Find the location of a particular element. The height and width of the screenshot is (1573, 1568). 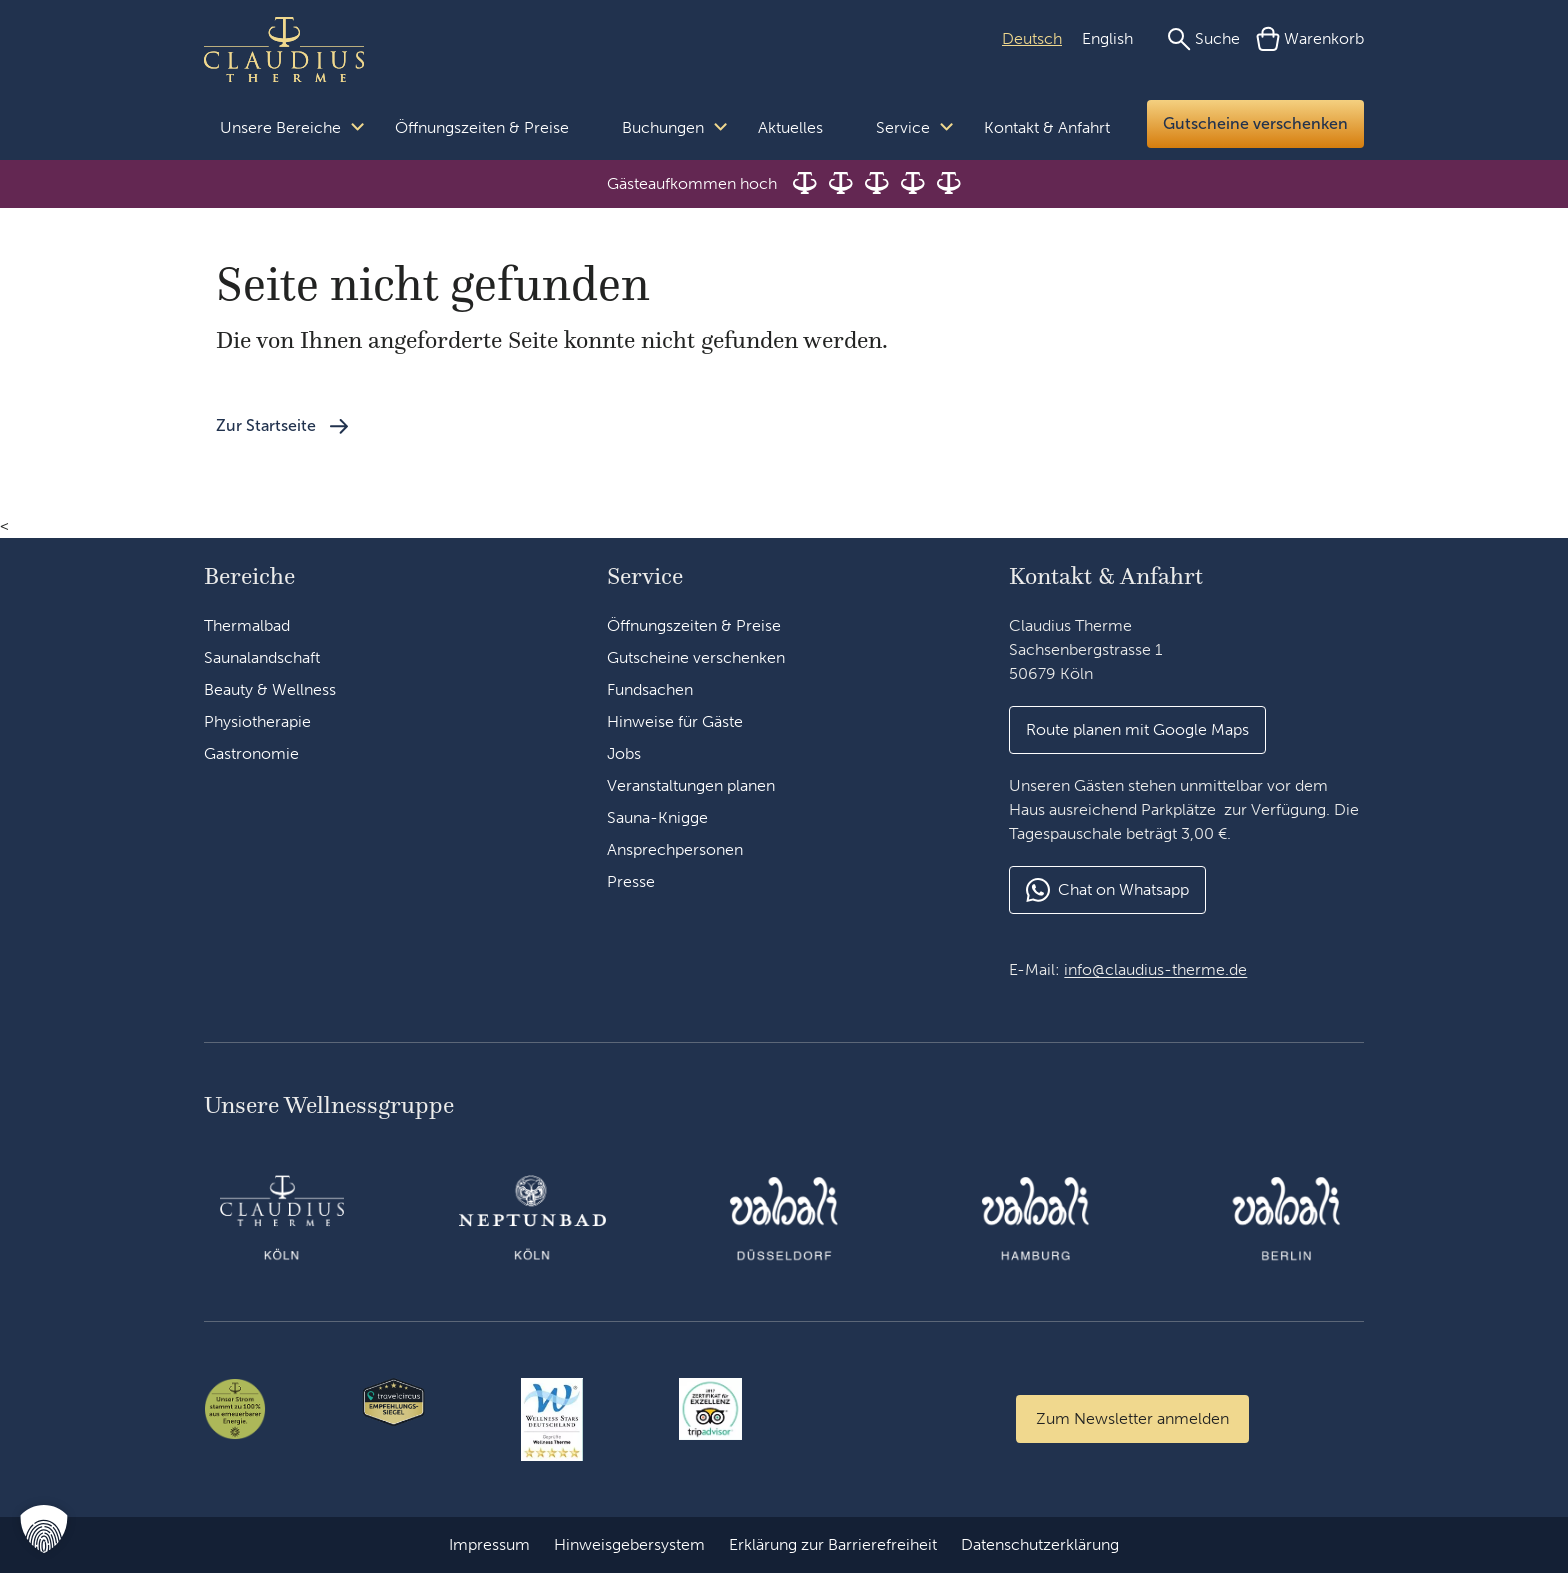

Kontakt & Anfahrt is located at coordinates (1047, 127).